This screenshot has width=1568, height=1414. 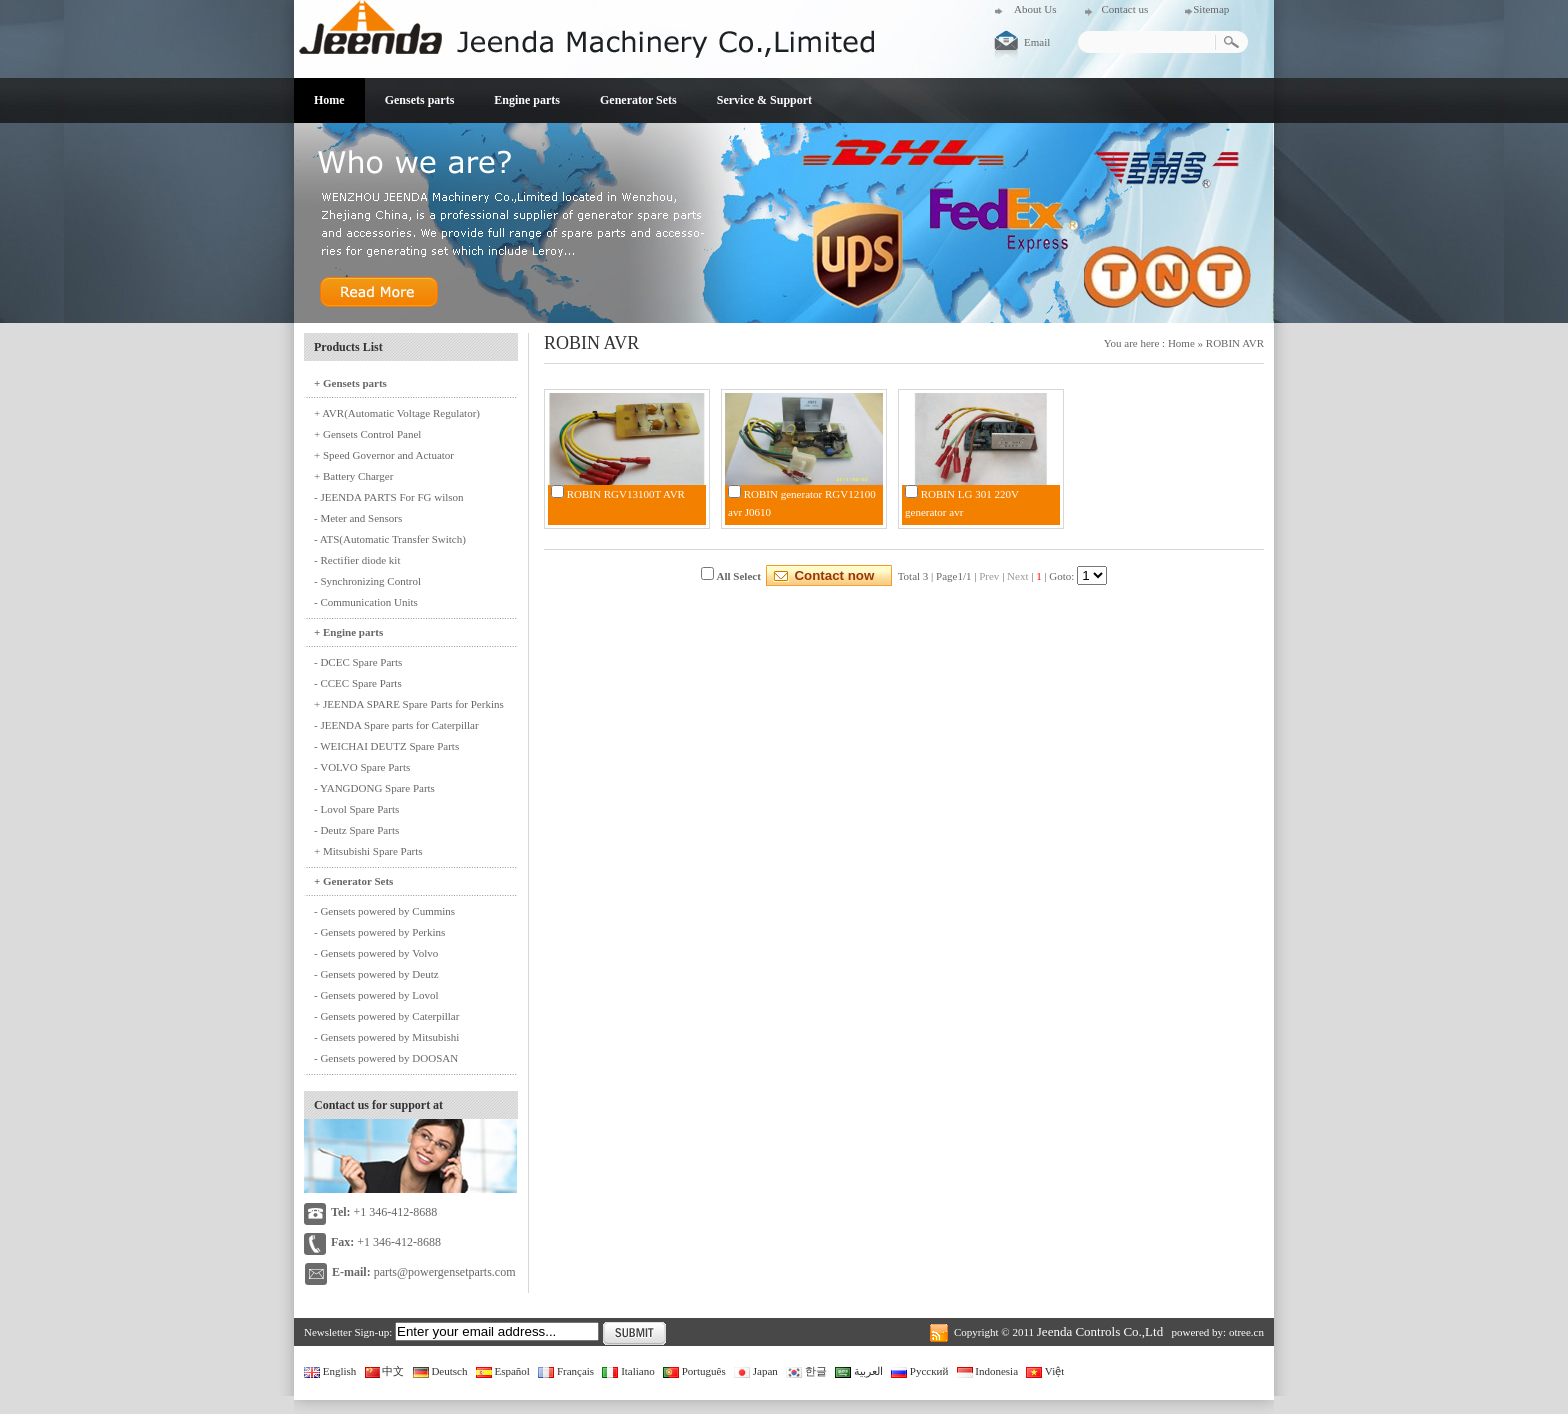 What do you see at coordinates (638, 100) in the screenshot?
I see `Generator Sets` at bounding box center [638, 100].